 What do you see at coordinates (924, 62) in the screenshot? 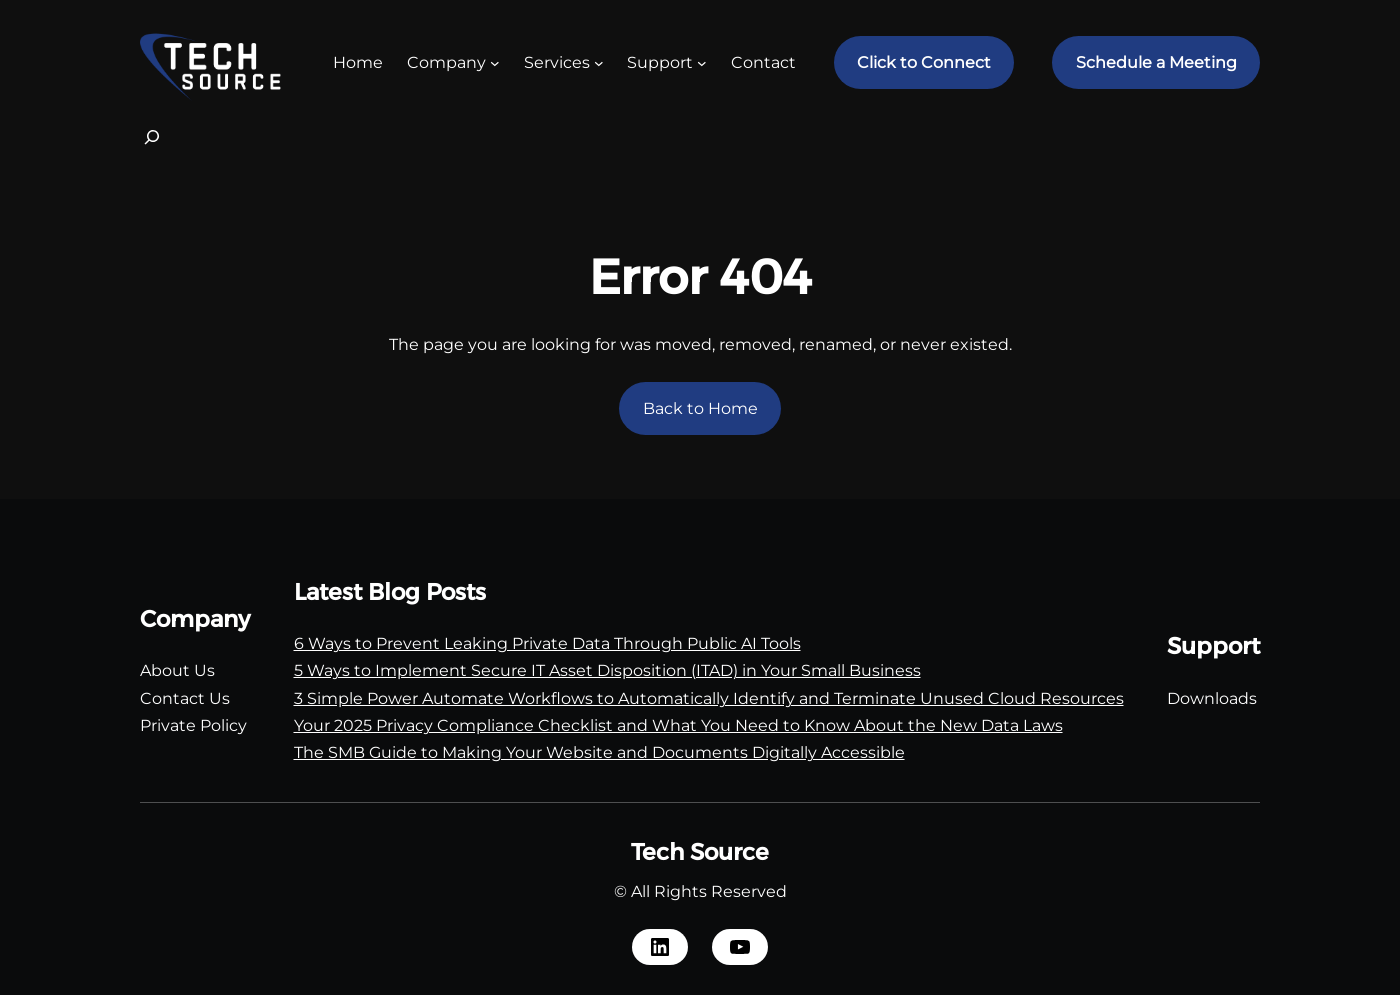
I see `Click to Connect` at bounding box center [924, 62].